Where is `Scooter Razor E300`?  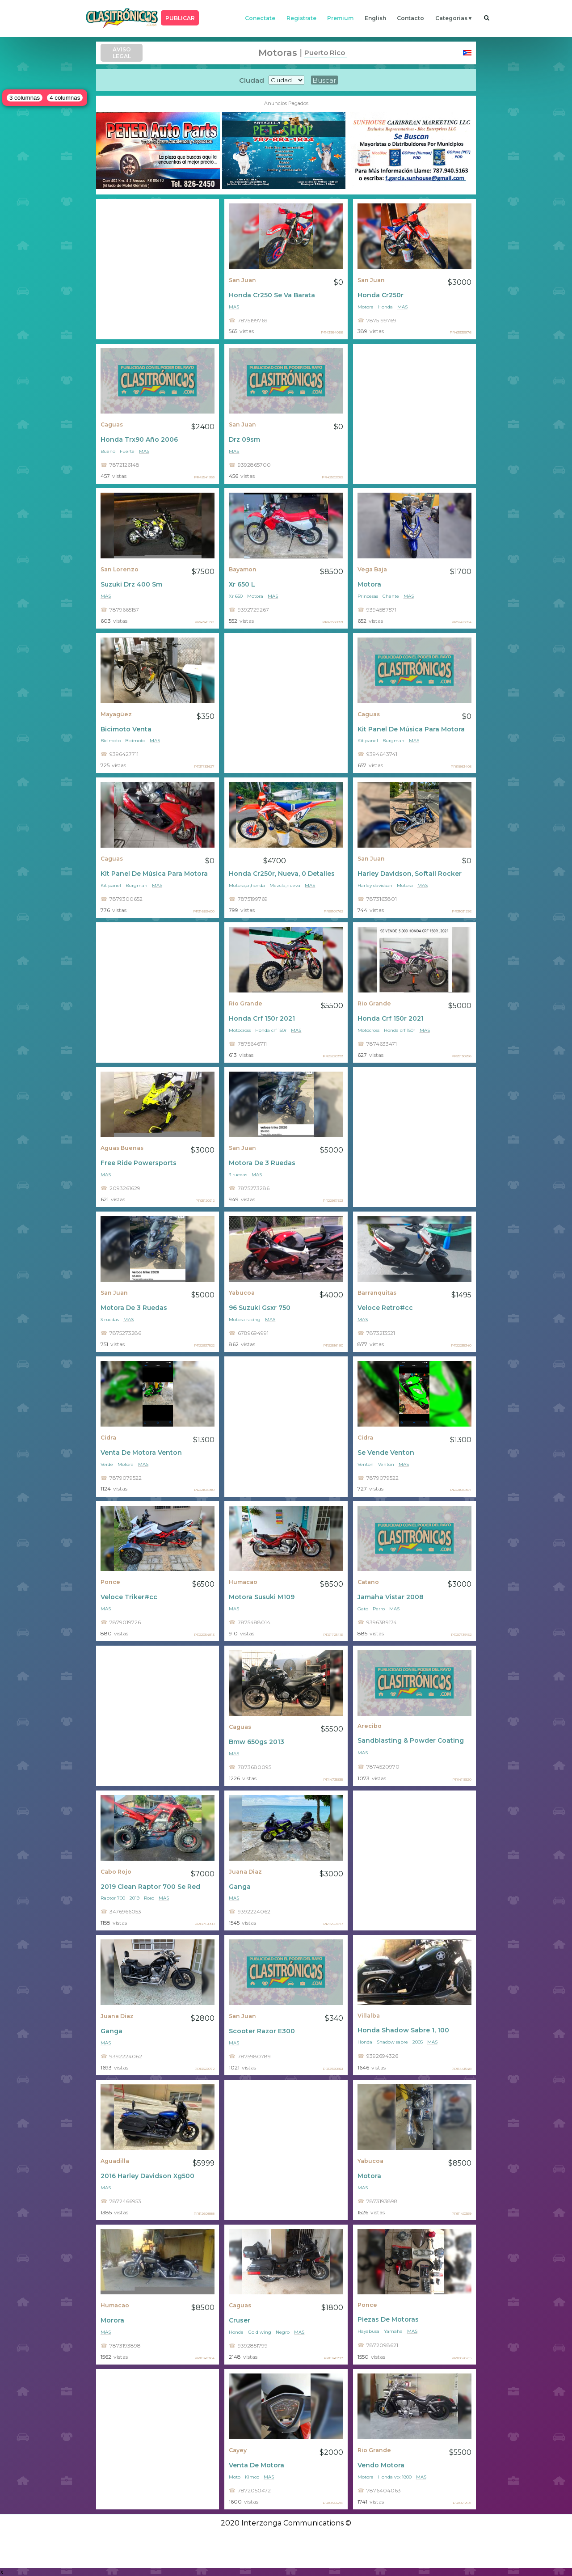 Scooter Razor E300 is located at coordinates (262, 2031).